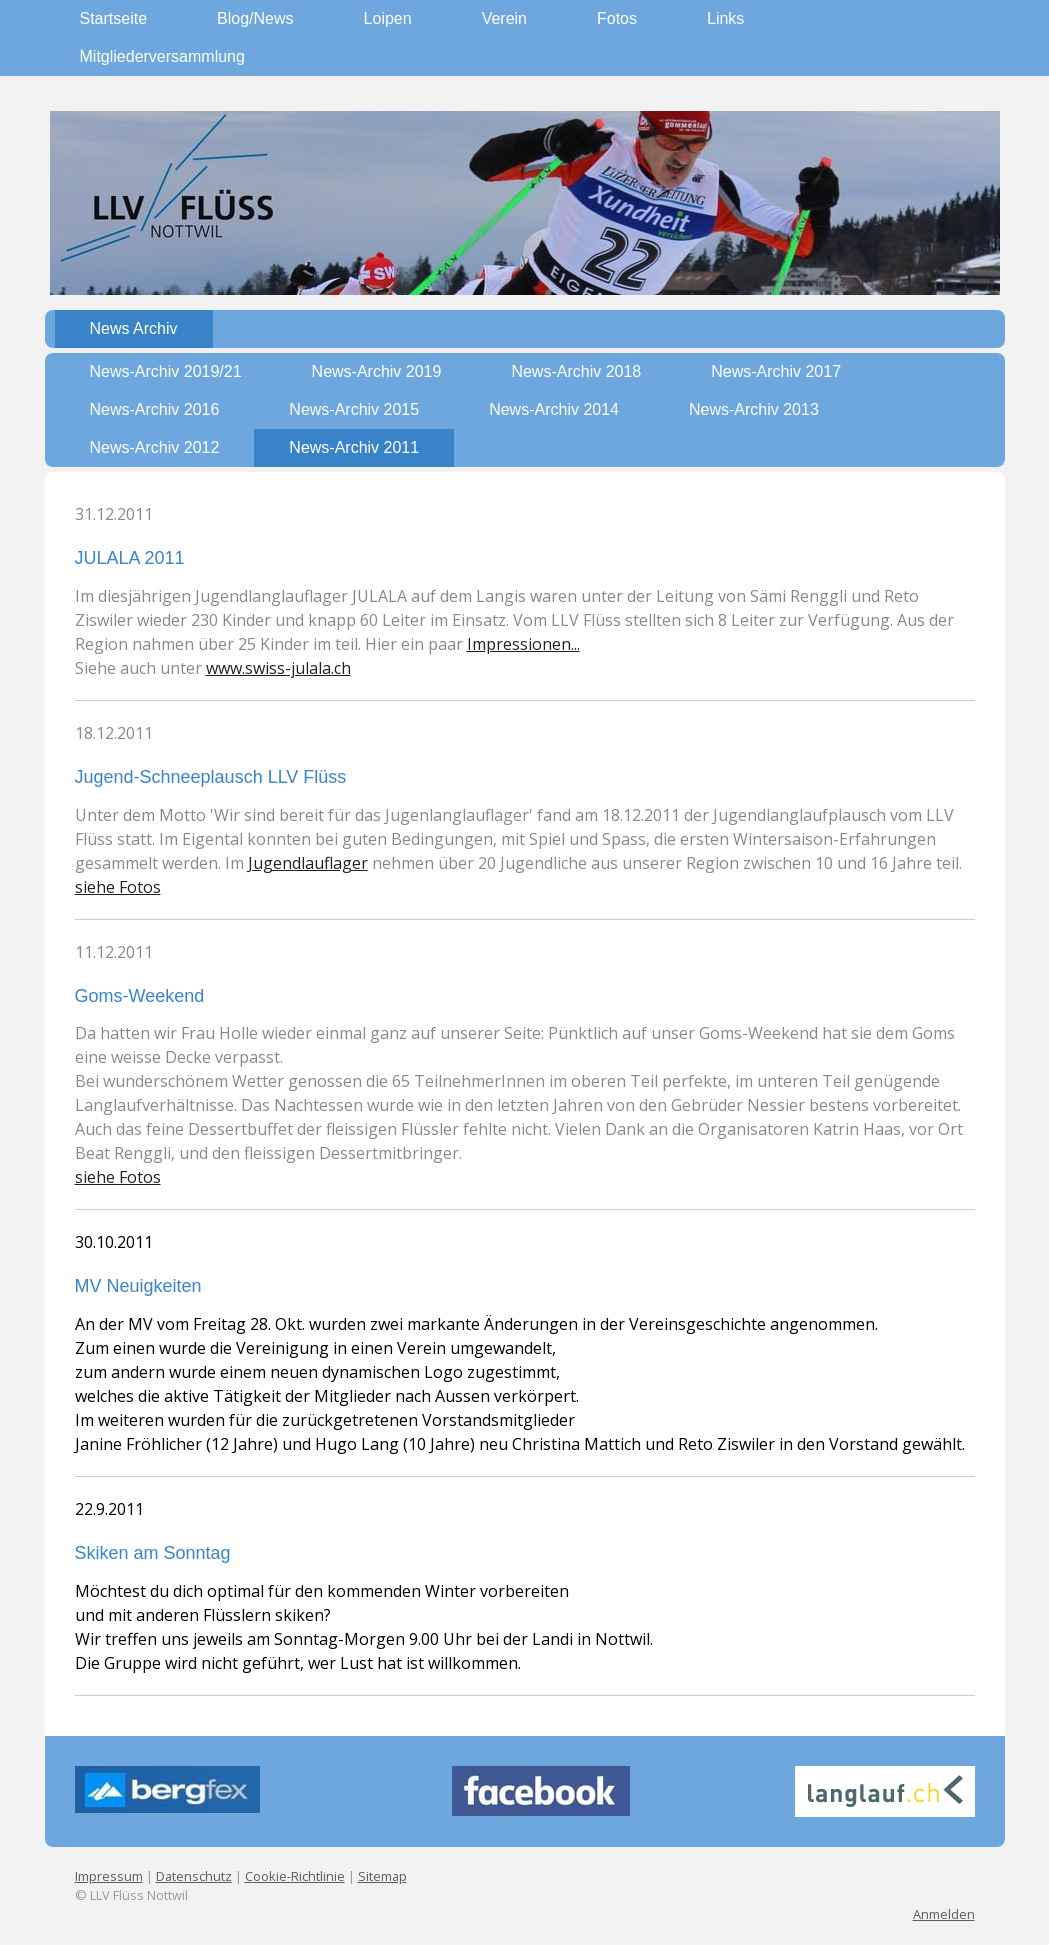 The width and height of the screenshot is (1049, 1945). I want to click on News-Archiv 2011, so click(354, 447).